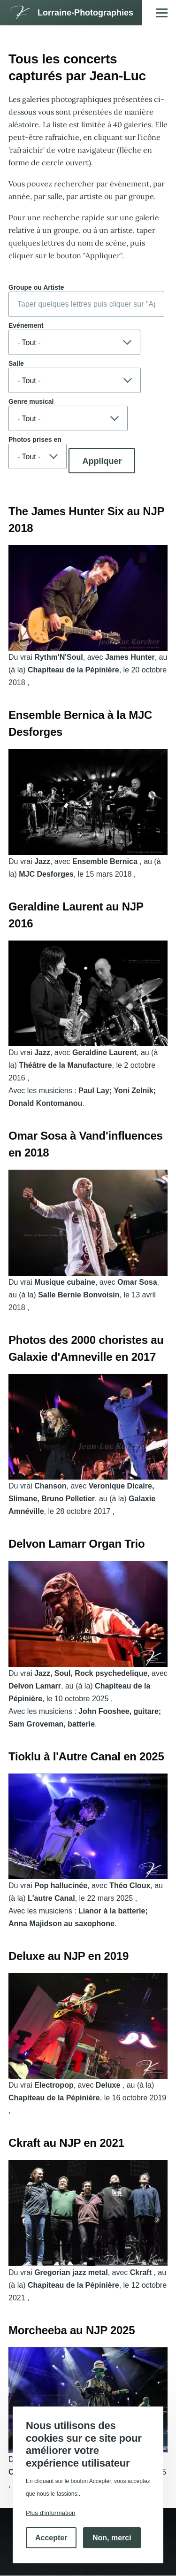 This screenshot has height=2576, width=176. What do you see at coordinates (26, 325) in the screenshot?
I see `Evénement` at bounding box center [26, 325].